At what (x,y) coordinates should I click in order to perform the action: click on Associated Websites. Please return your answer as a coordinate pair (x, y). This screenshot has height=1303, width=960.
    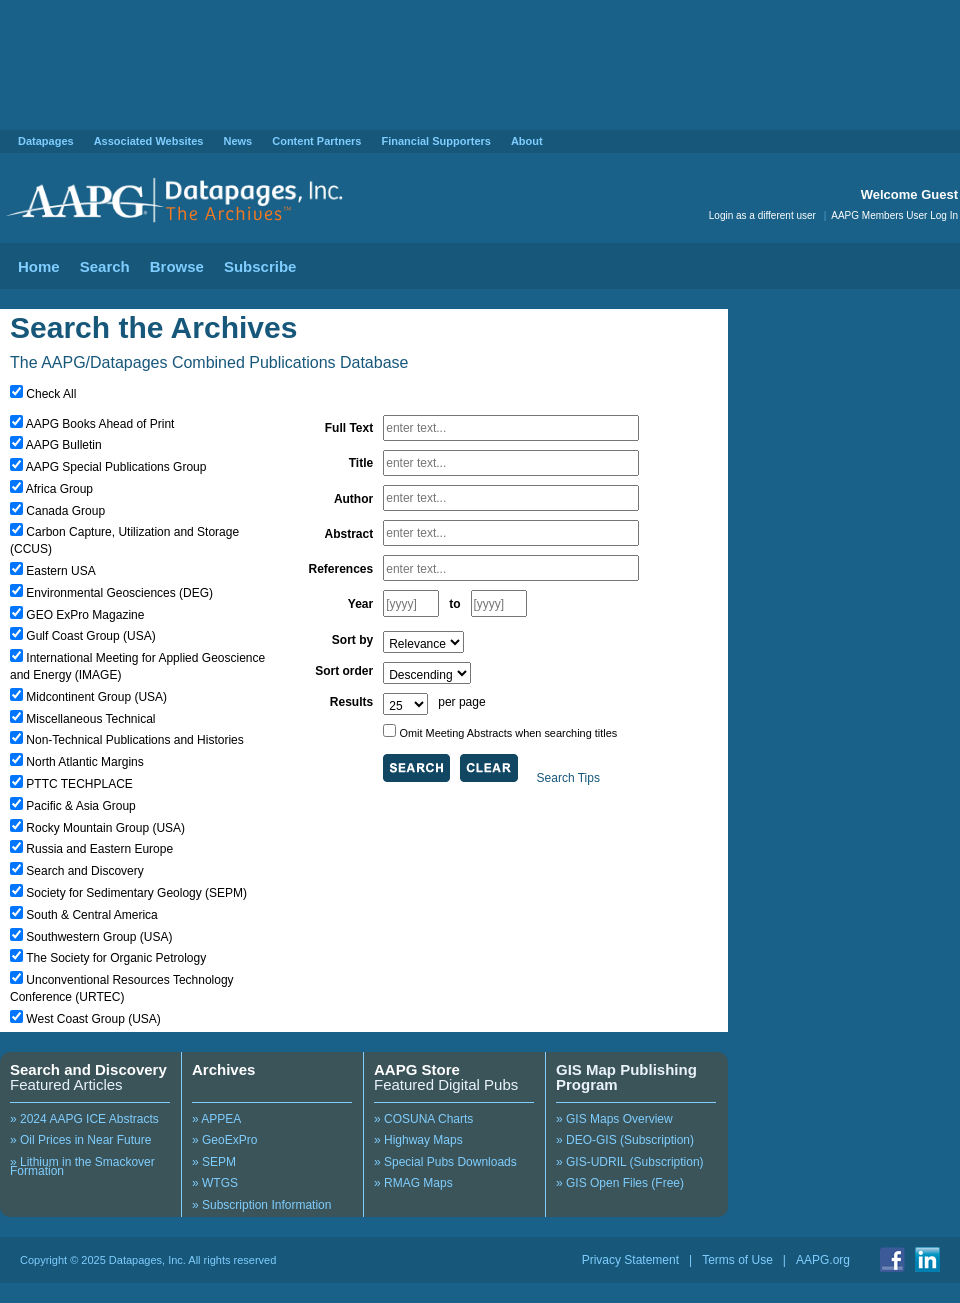
    Looking at the image, I should click on (149, 141).